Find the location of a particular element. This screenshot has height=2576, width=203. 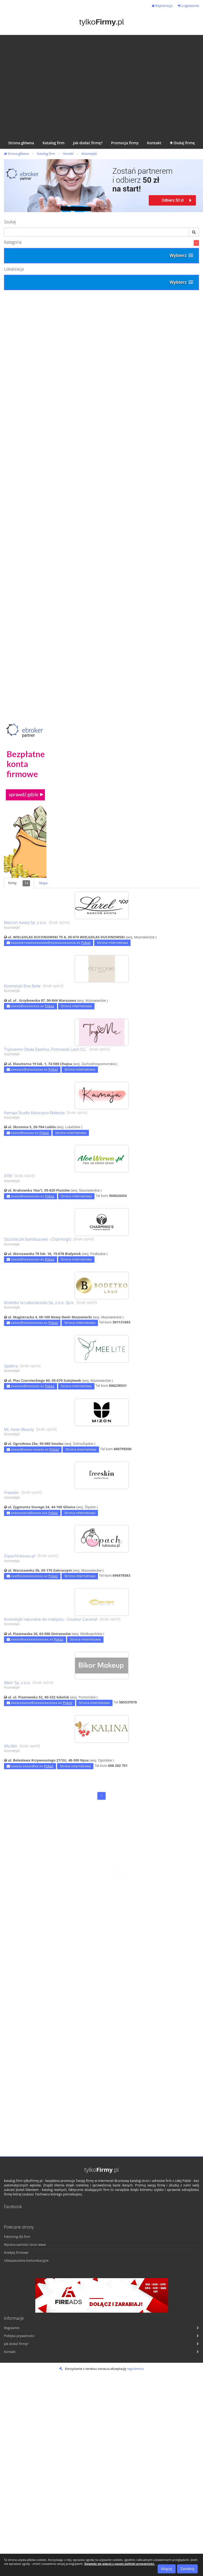

ATM is located at coordinates (8, 1176).